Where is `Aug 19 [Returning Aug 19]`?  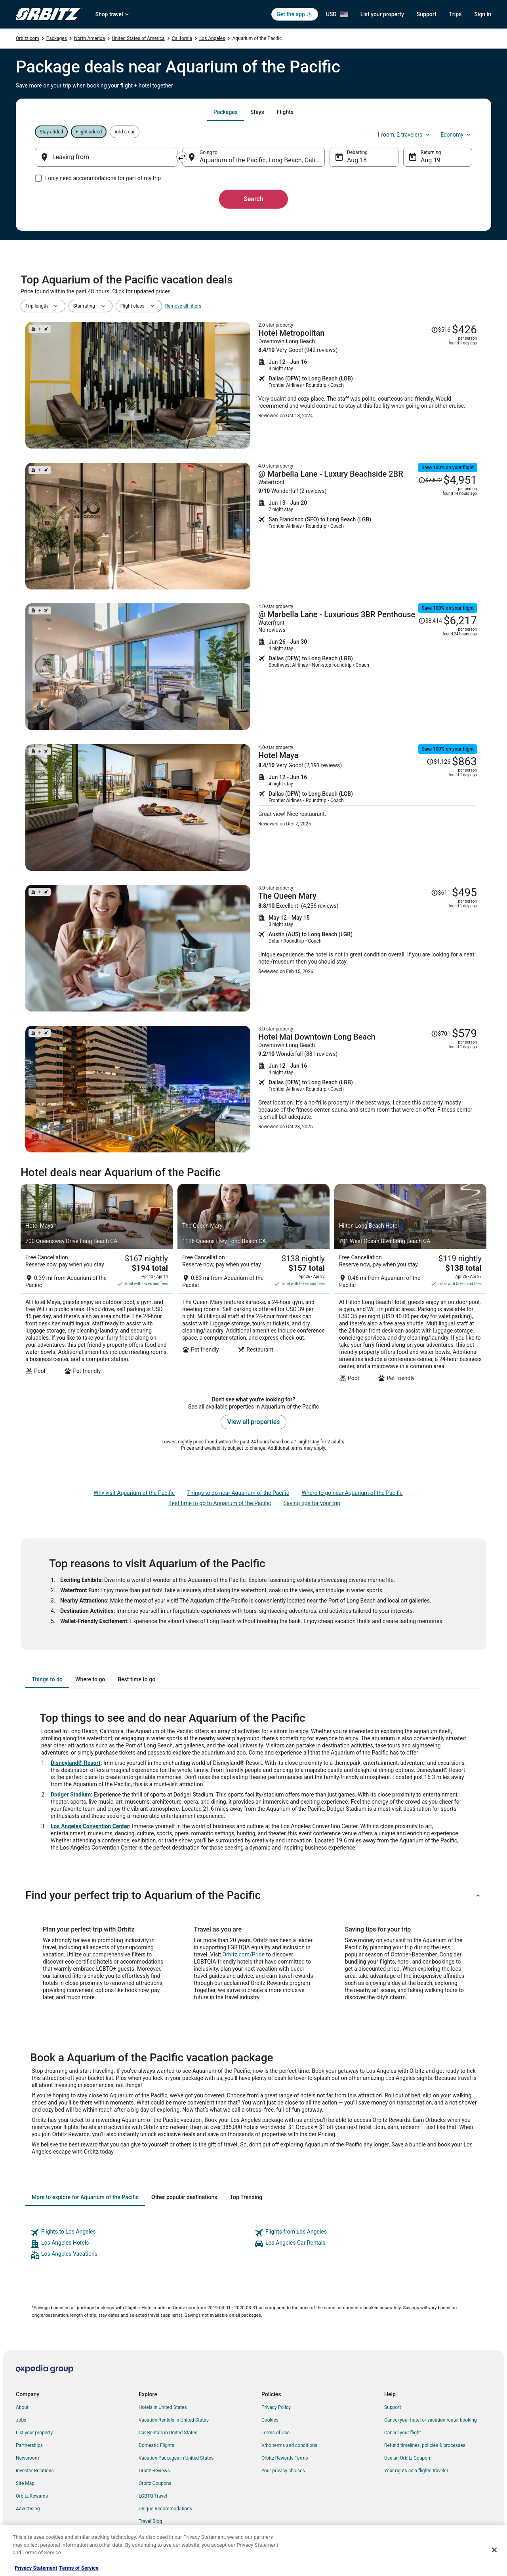 Aug 19 [Returning Aug 19] is located at coordinates (430, 160).